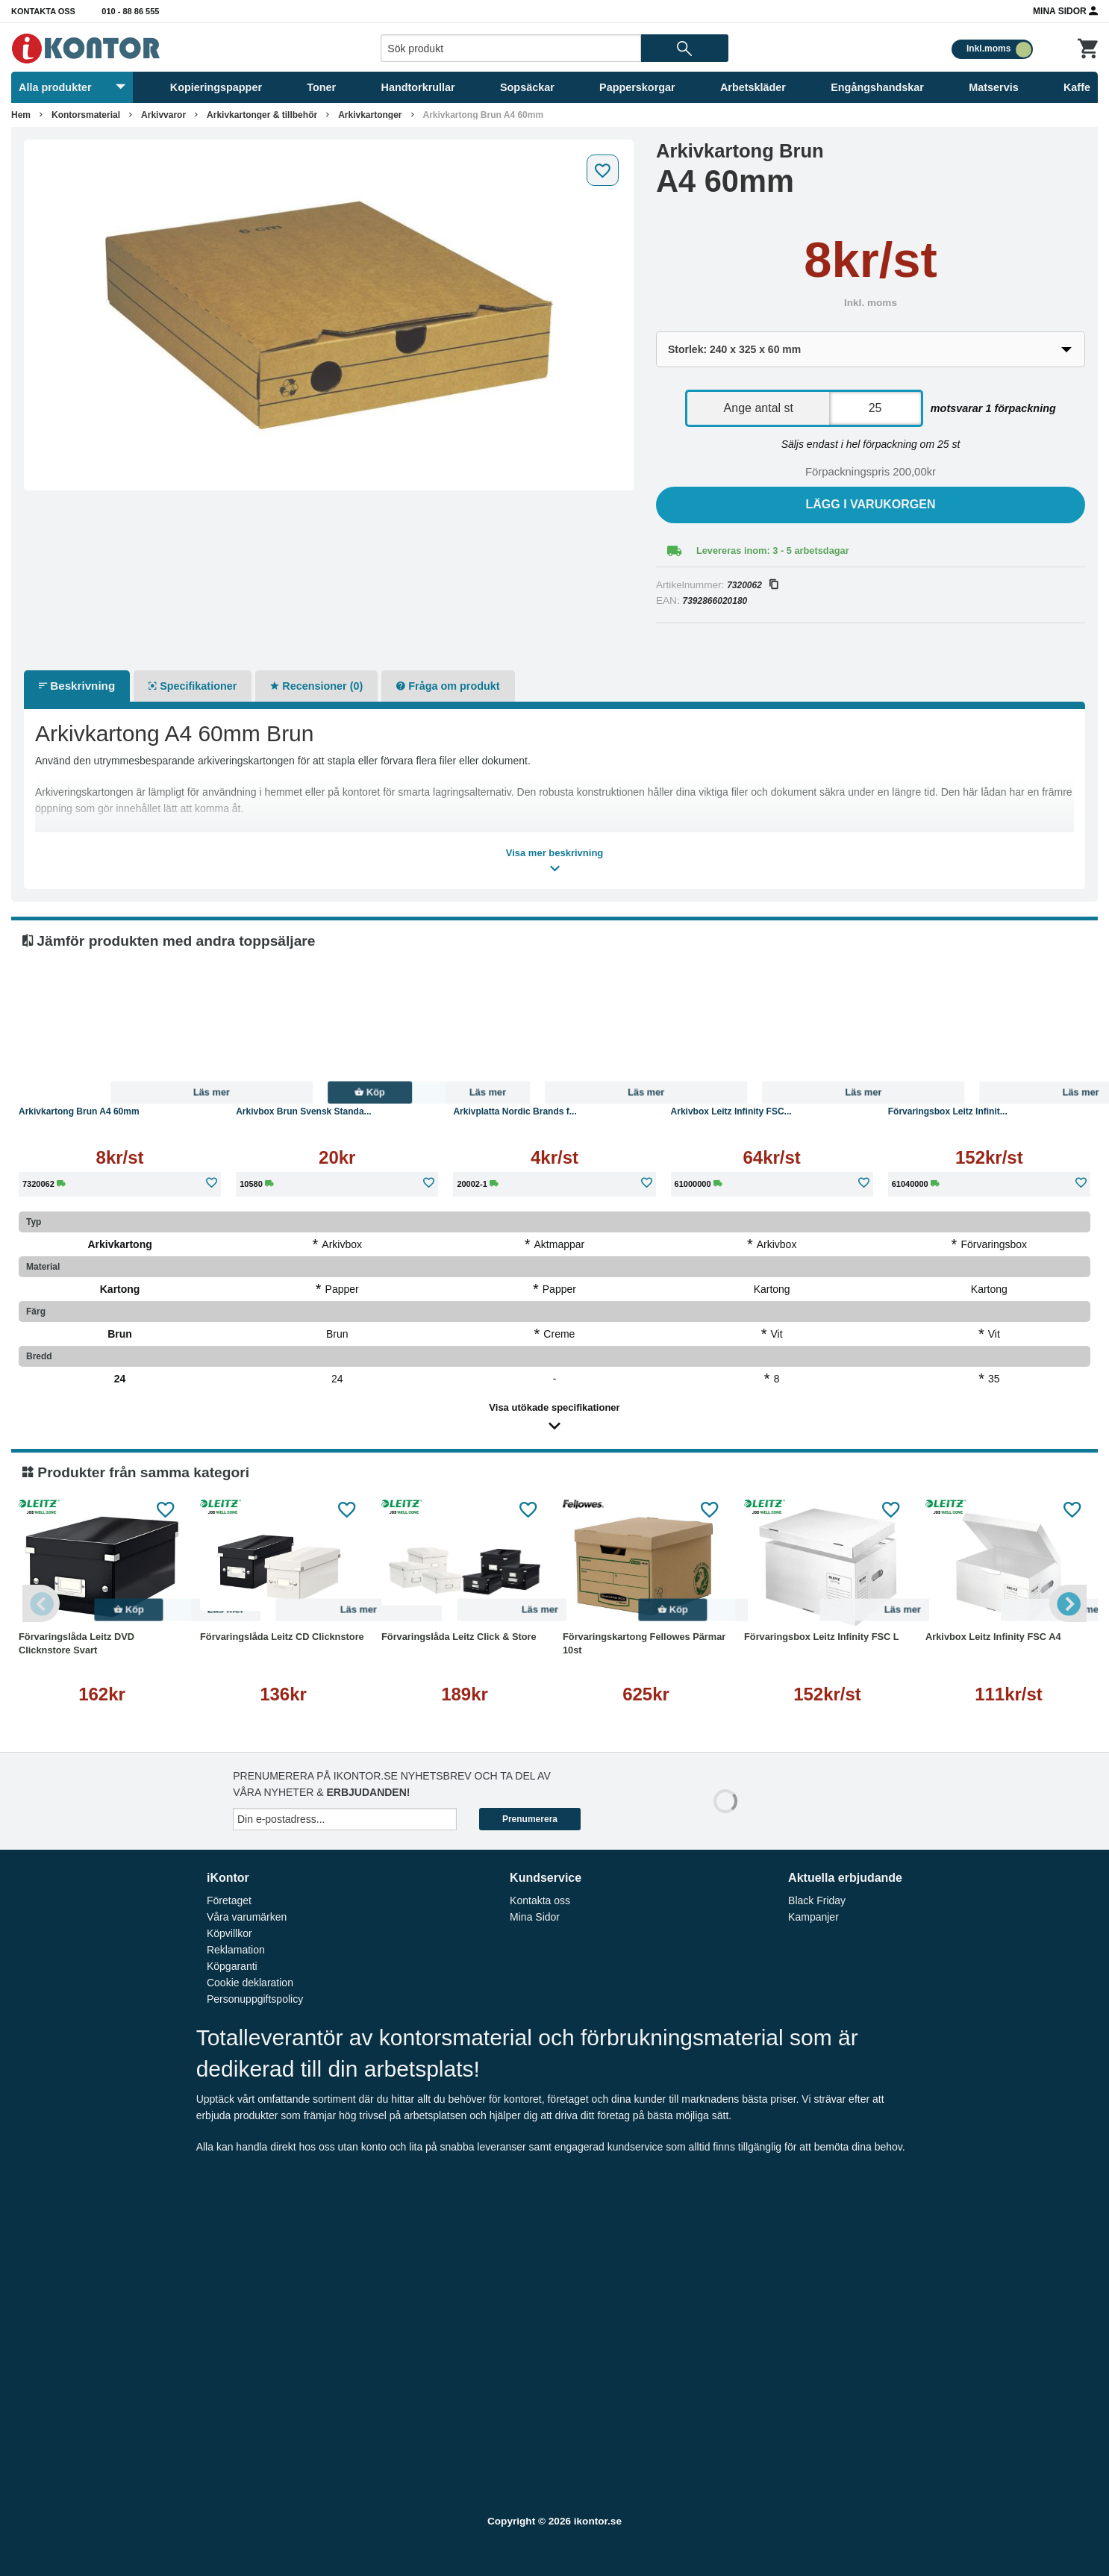 The height and width of the screenshot is (2576, 1109). Describe the element at coordinates (232, 1966) in the screenshot. I see `Köpgaranti` at that location.